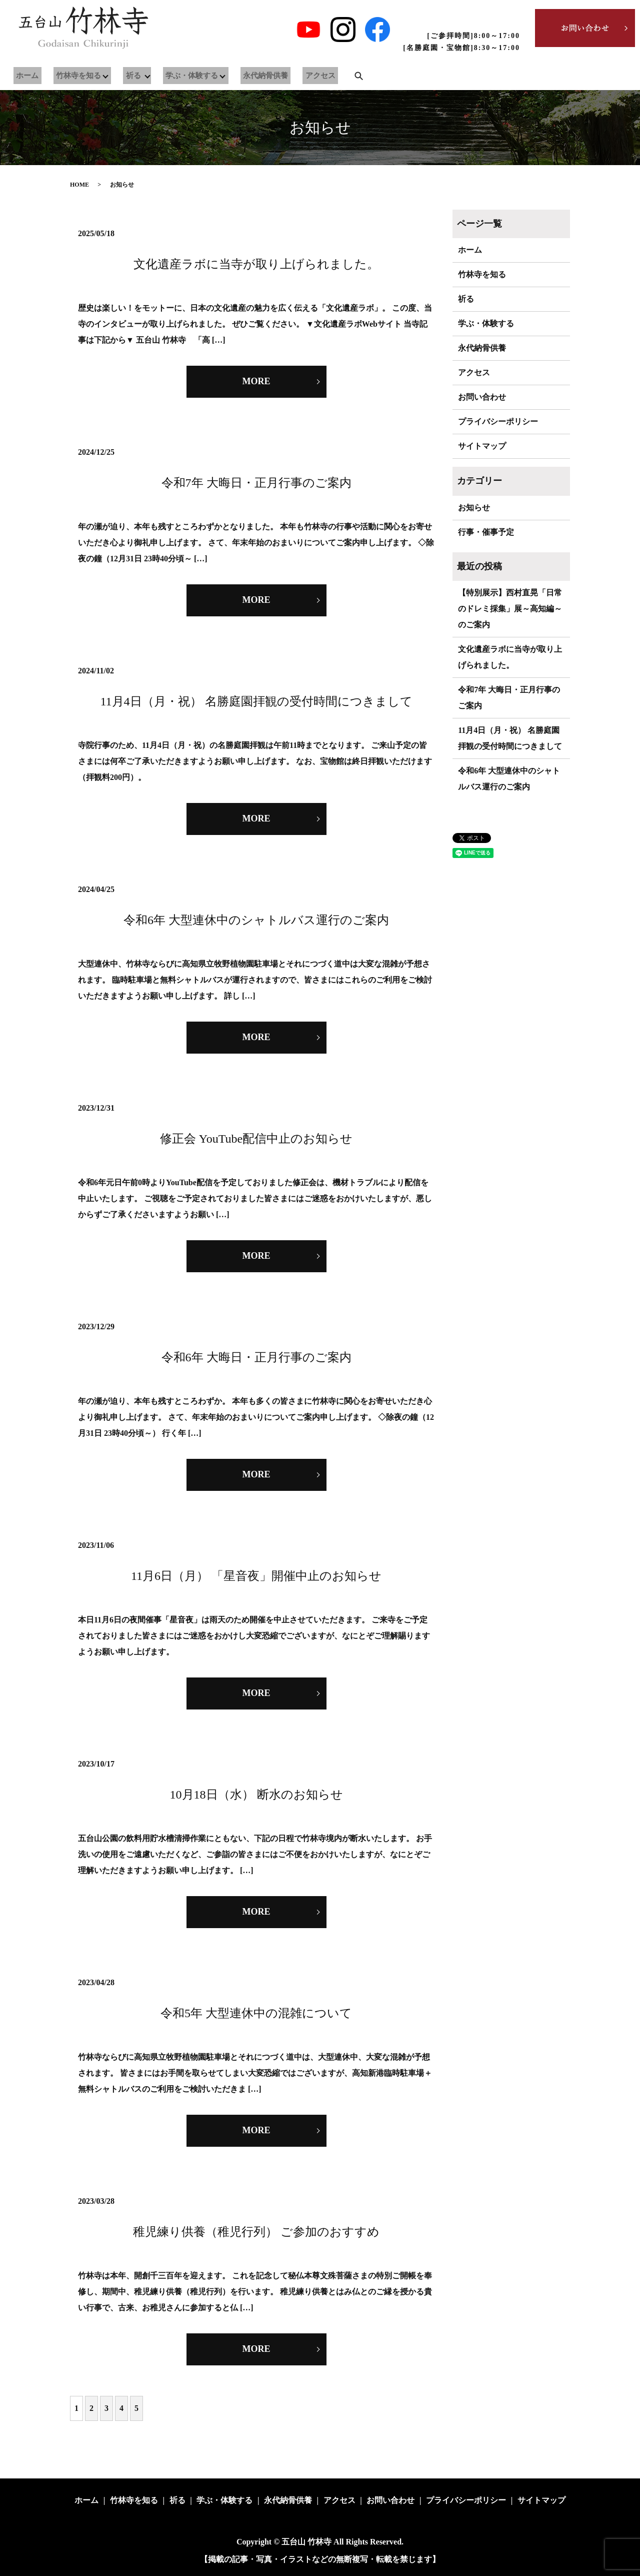  What do you see at coordinates (256, 381) in the screenshot?
I see `MORE` at bounding box center [256, 381].